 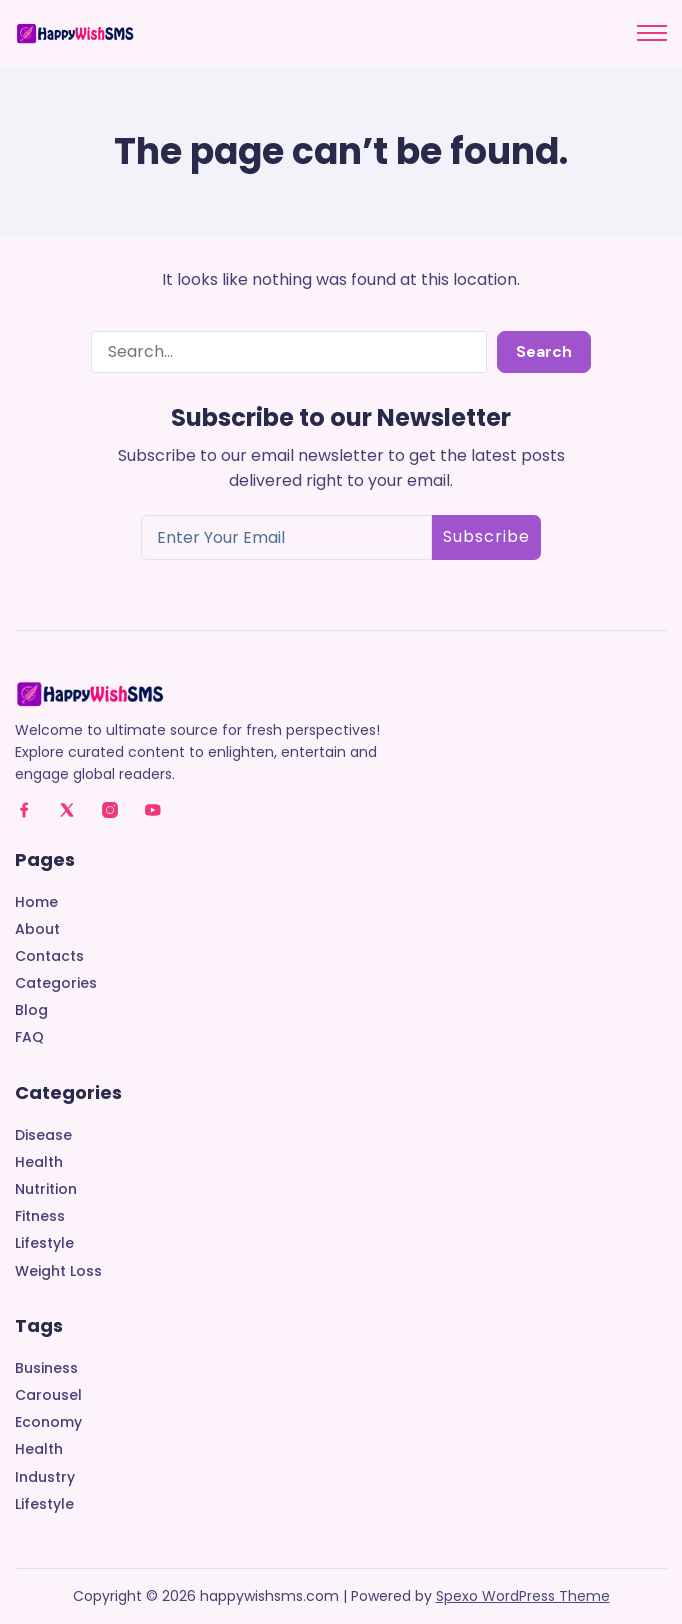 What do you see at coordinates (523, 1596) in the screenshot?
I see `Spexo WordPress Theme` at bounding box center [523, 1596].